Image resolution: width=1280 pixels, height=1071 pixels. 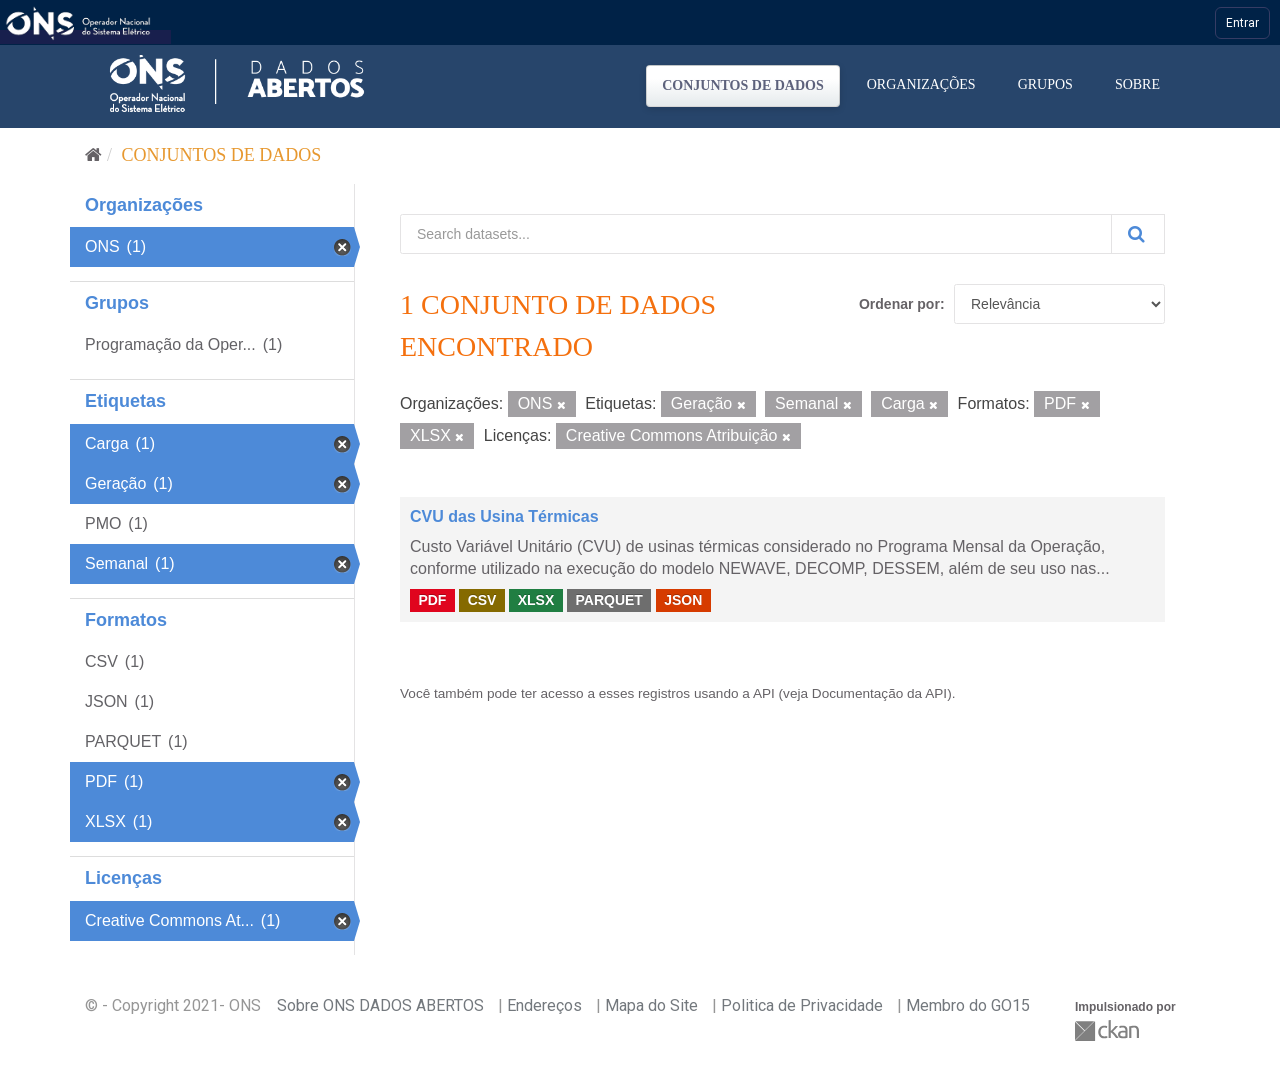 What do you see at coordinates (544, 1005) in the screenshot?
I see `Endereços` at bounding box center [544, 1005].